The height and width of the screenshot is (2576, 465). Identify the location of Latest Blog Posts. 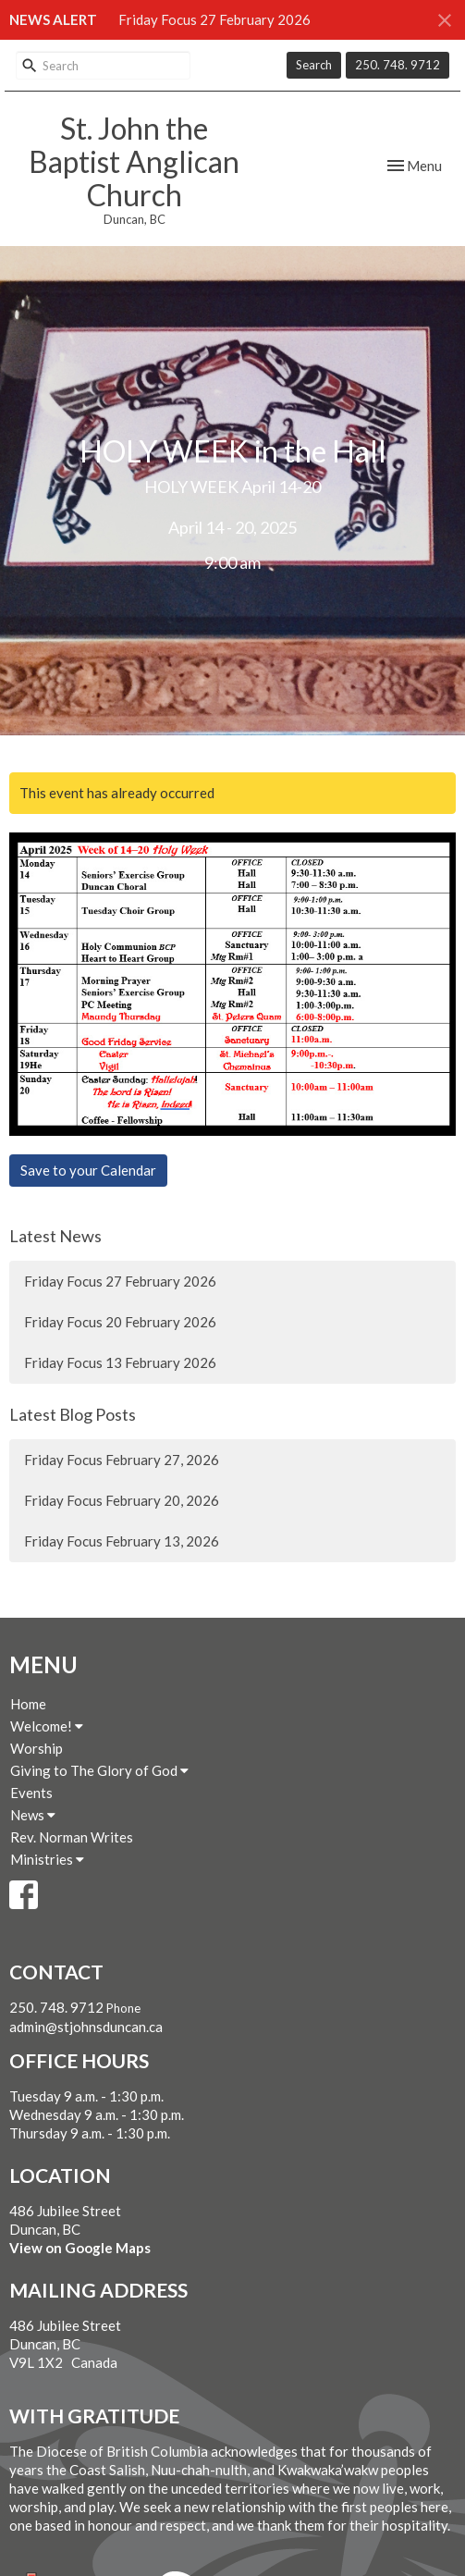
(72, 1414).